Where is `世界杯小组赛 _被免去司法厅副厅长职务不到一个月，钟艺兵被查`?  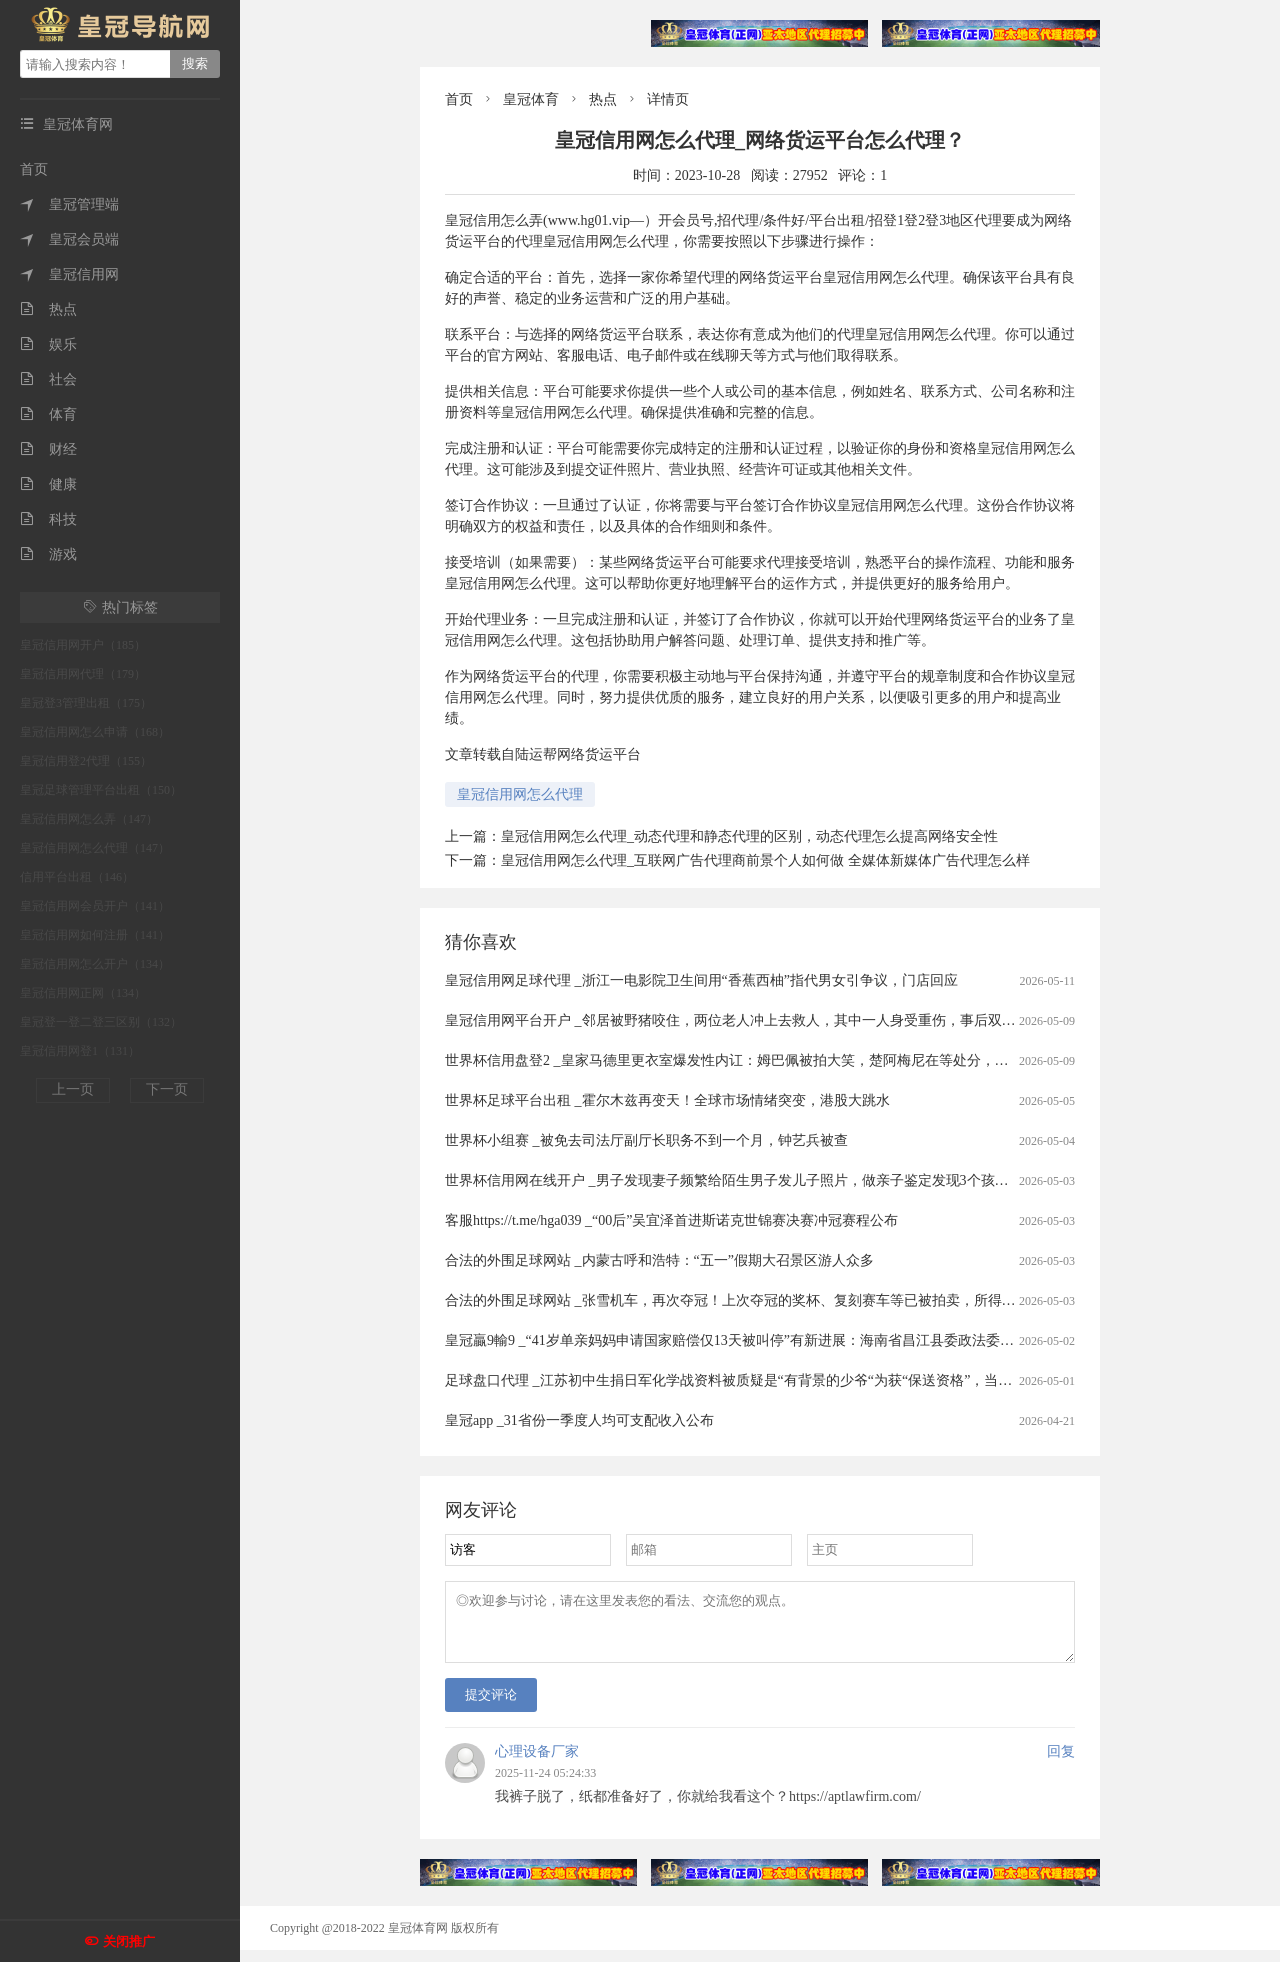
世界杯小组赛 _被免去司法厅副厅长职务不到一个月，钟艺兵被查 is located at coordinates (646, 1140).